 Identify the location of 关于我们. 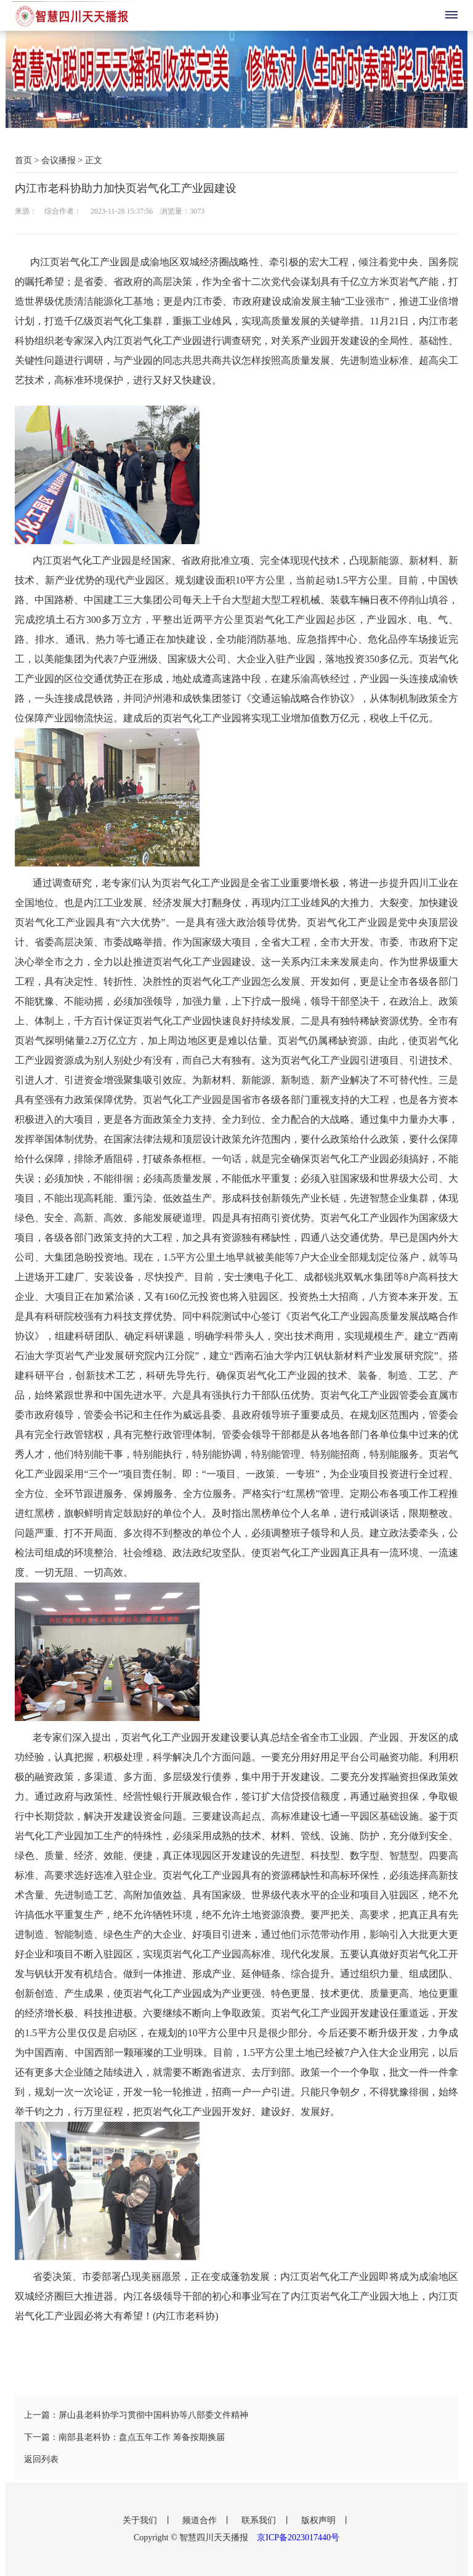
(141, 2520).